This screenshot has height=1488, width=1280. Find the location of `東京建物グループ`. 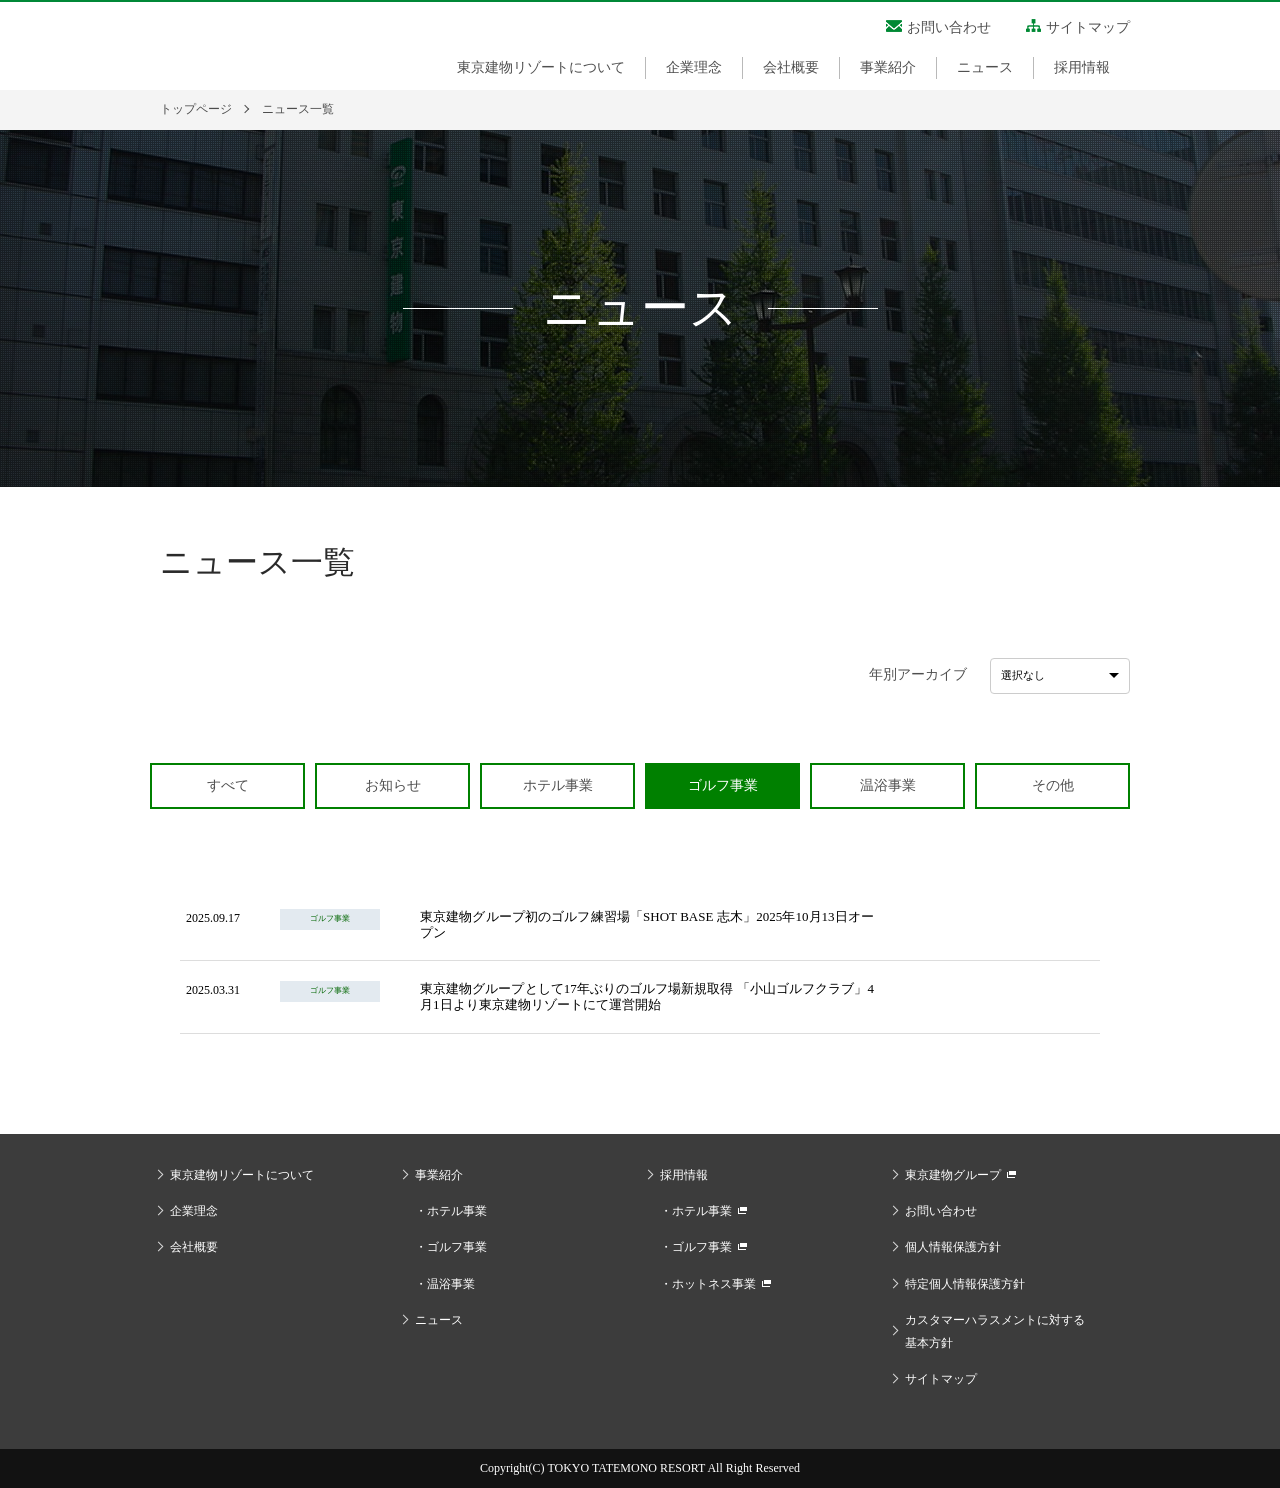

東京建物グループ is located at coordinates (953, 1175).